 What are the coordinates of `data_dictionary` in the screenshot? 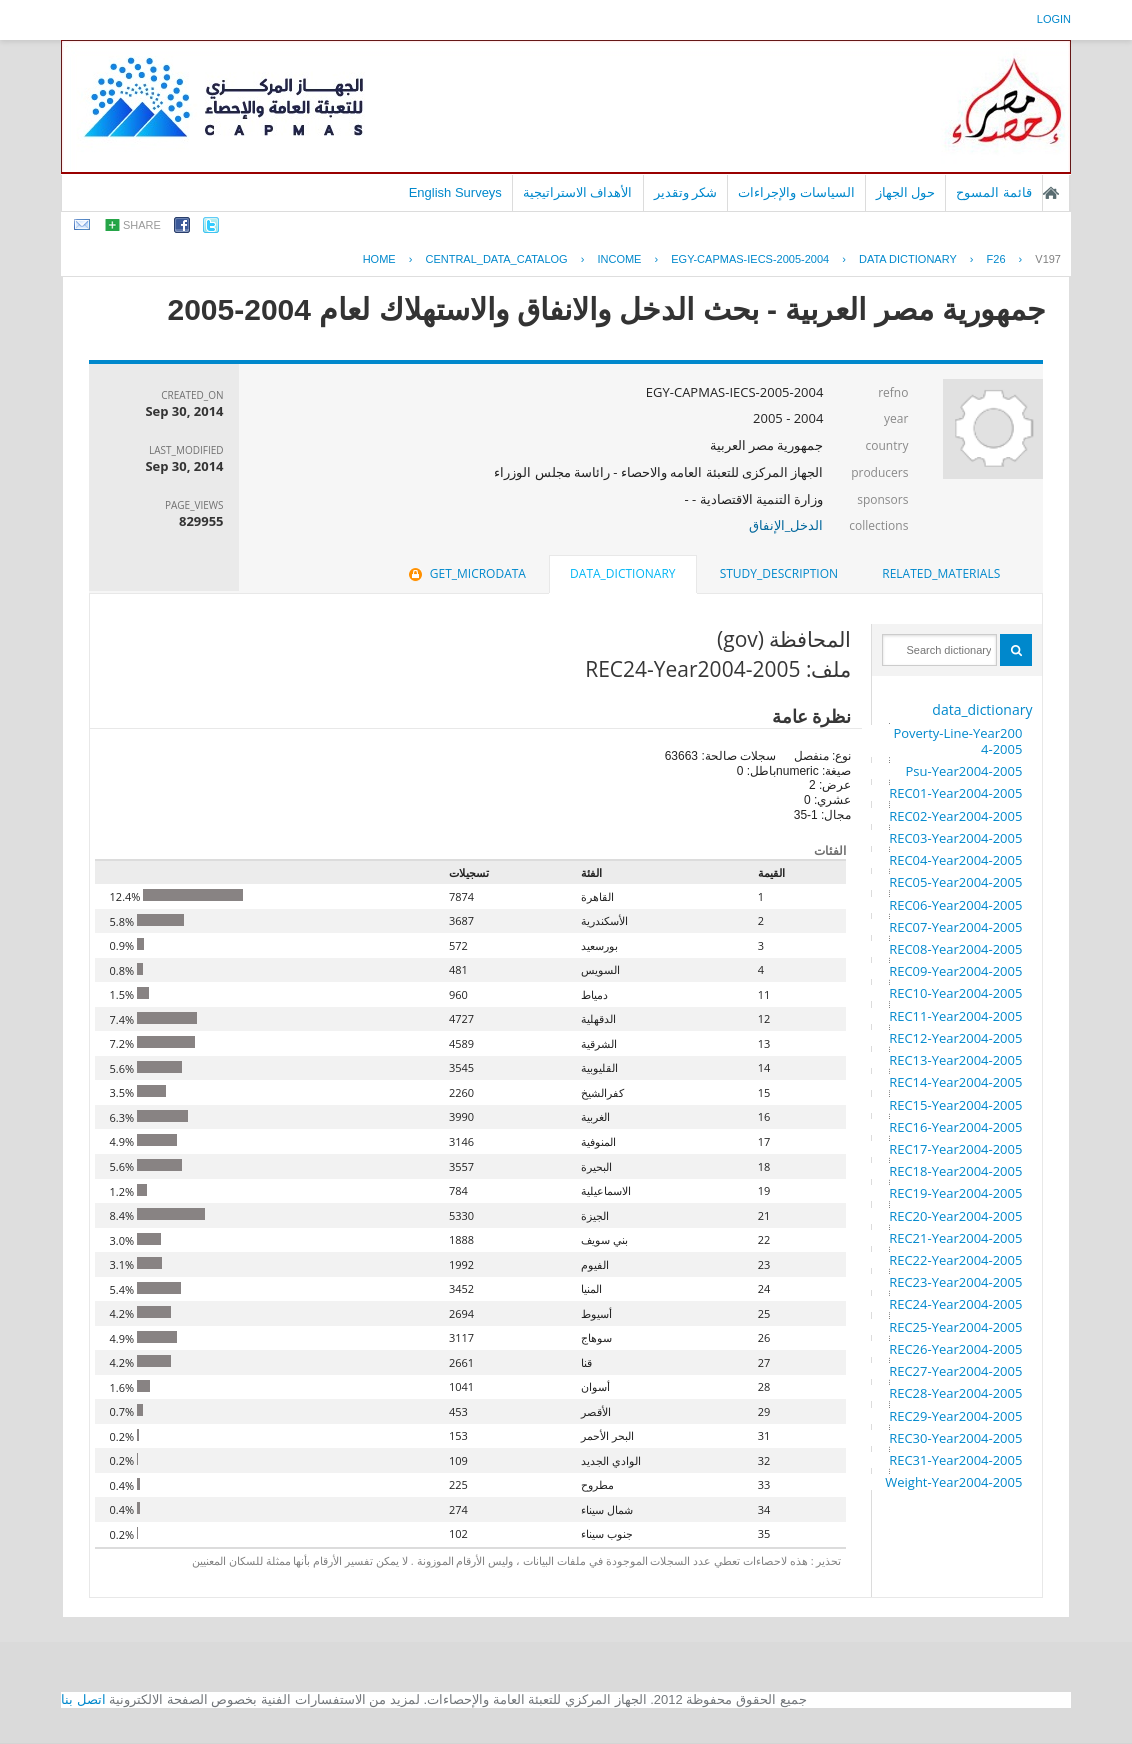 It's located at (982, 709).